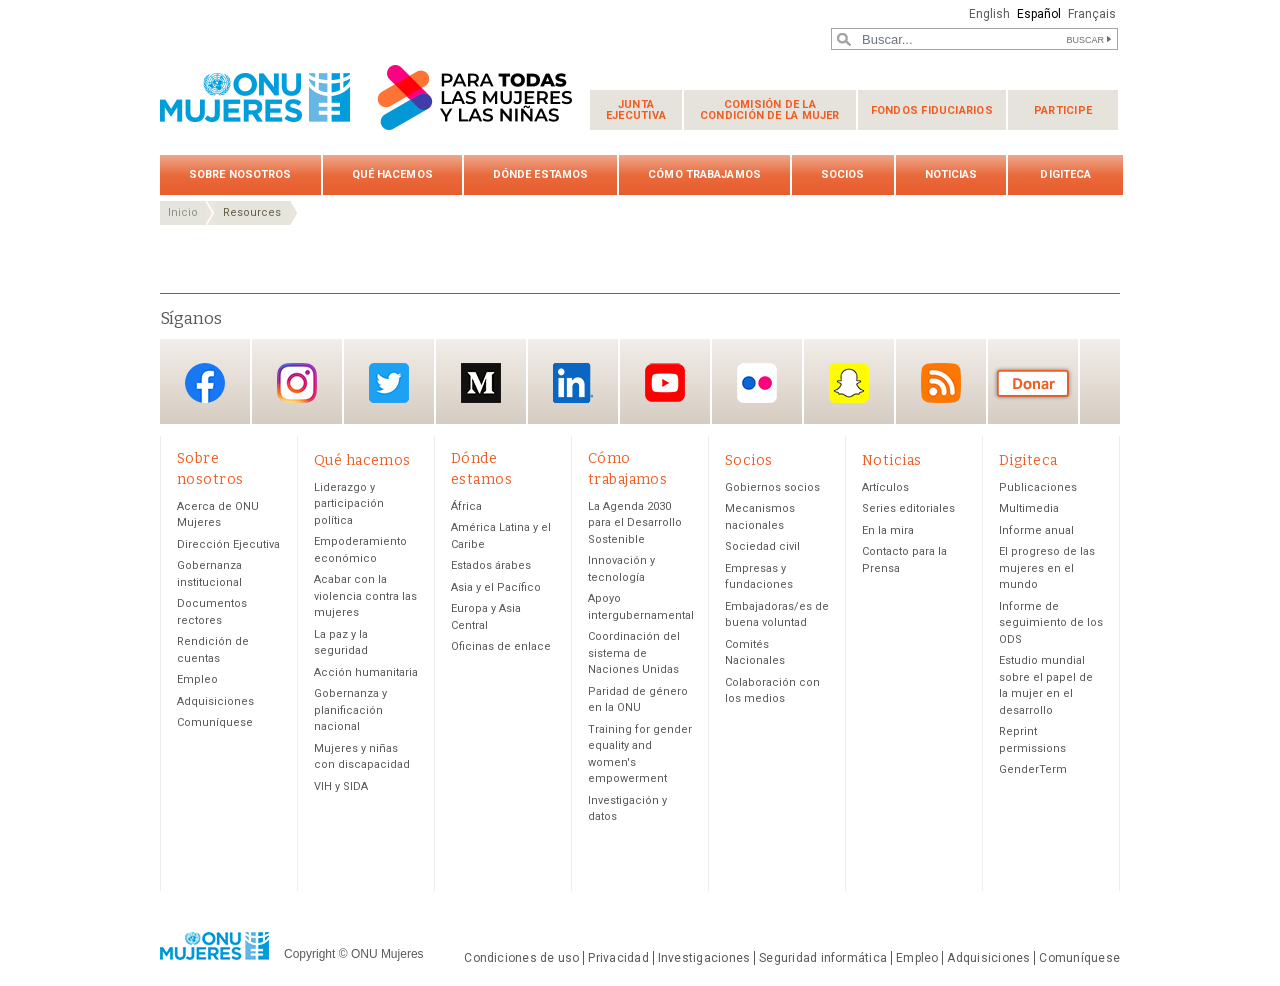  Describe the element at coordinates (1036, 530) in the screenshot. I see `Informe anual` at that location.